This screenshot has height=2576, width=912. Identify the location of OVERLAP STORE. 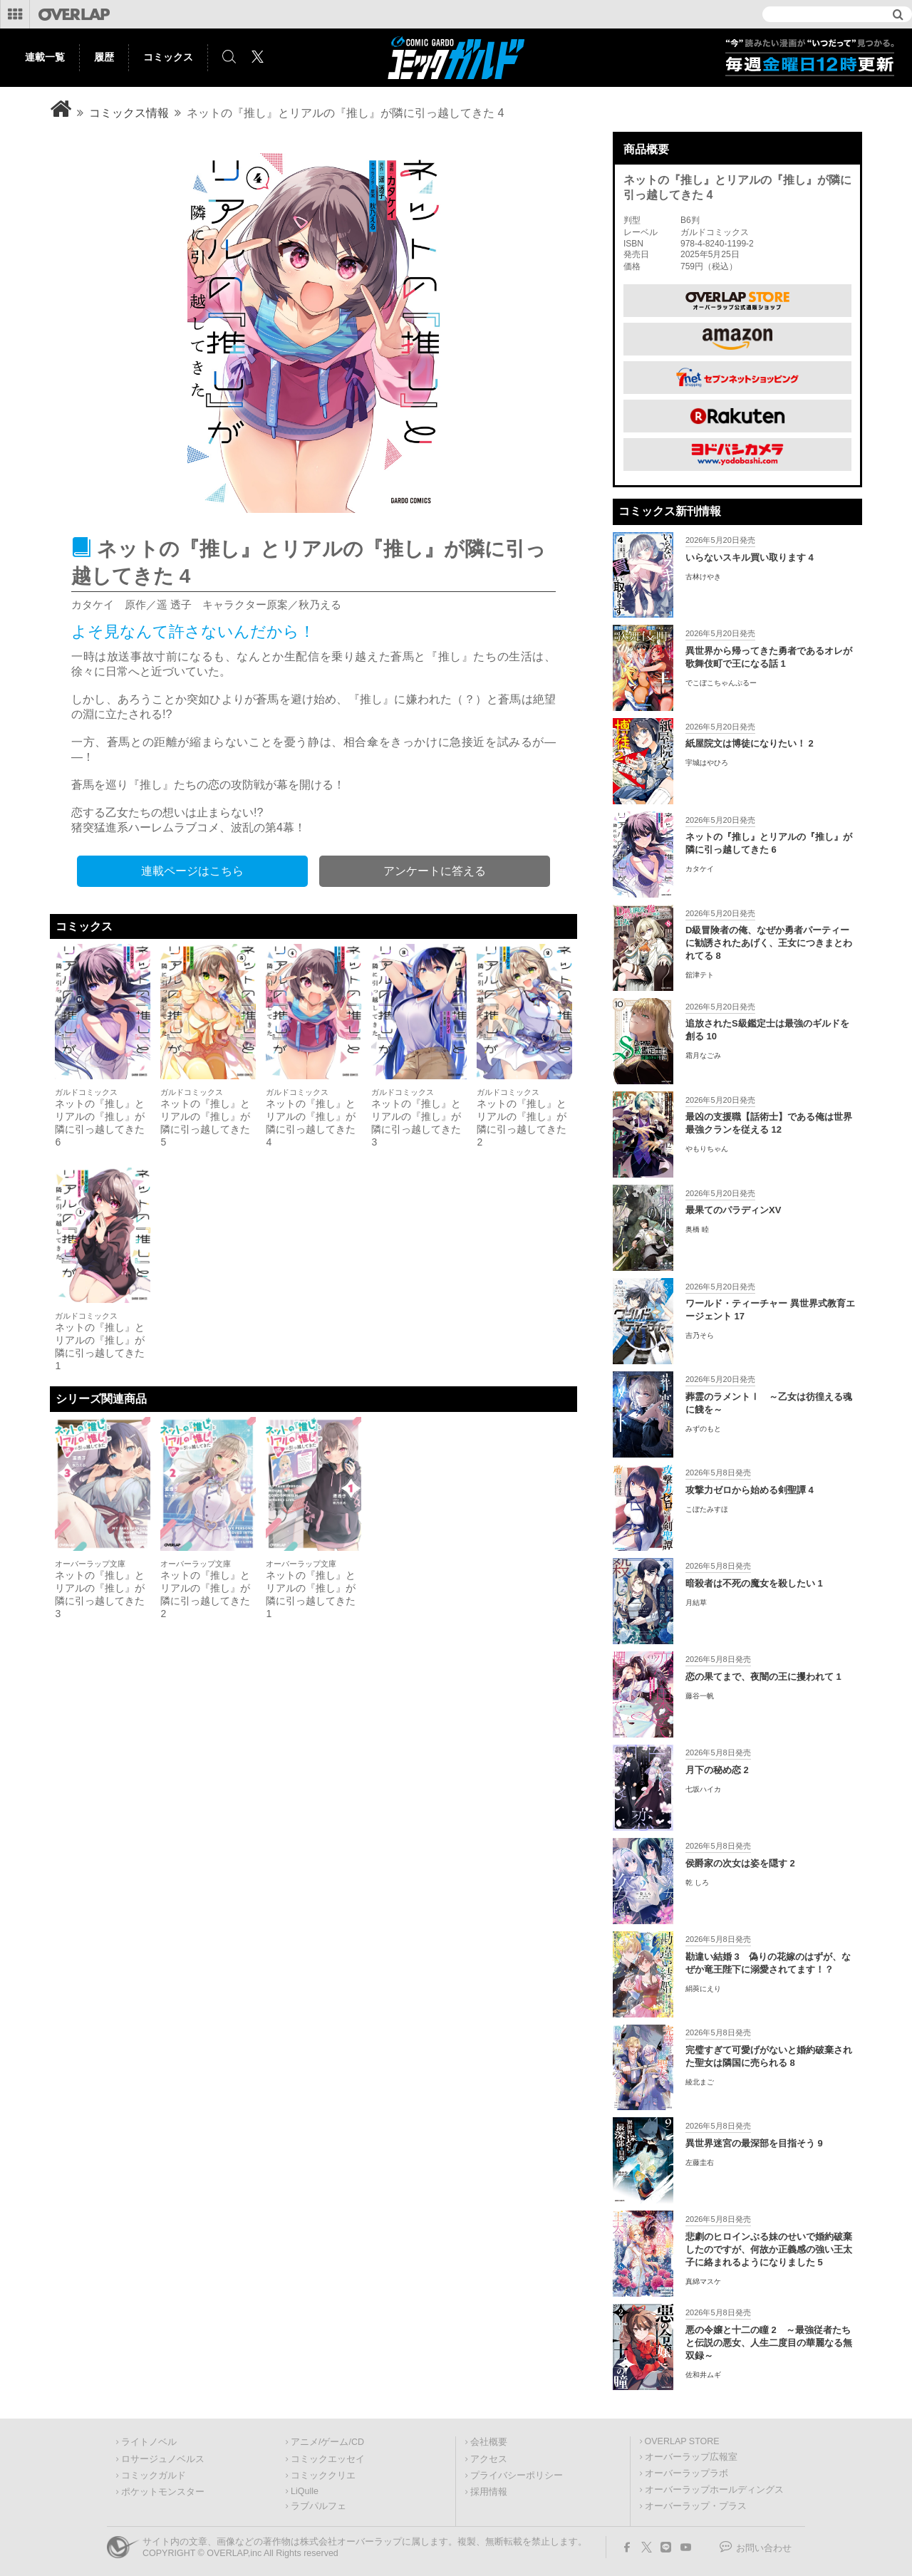
(682, 2441).